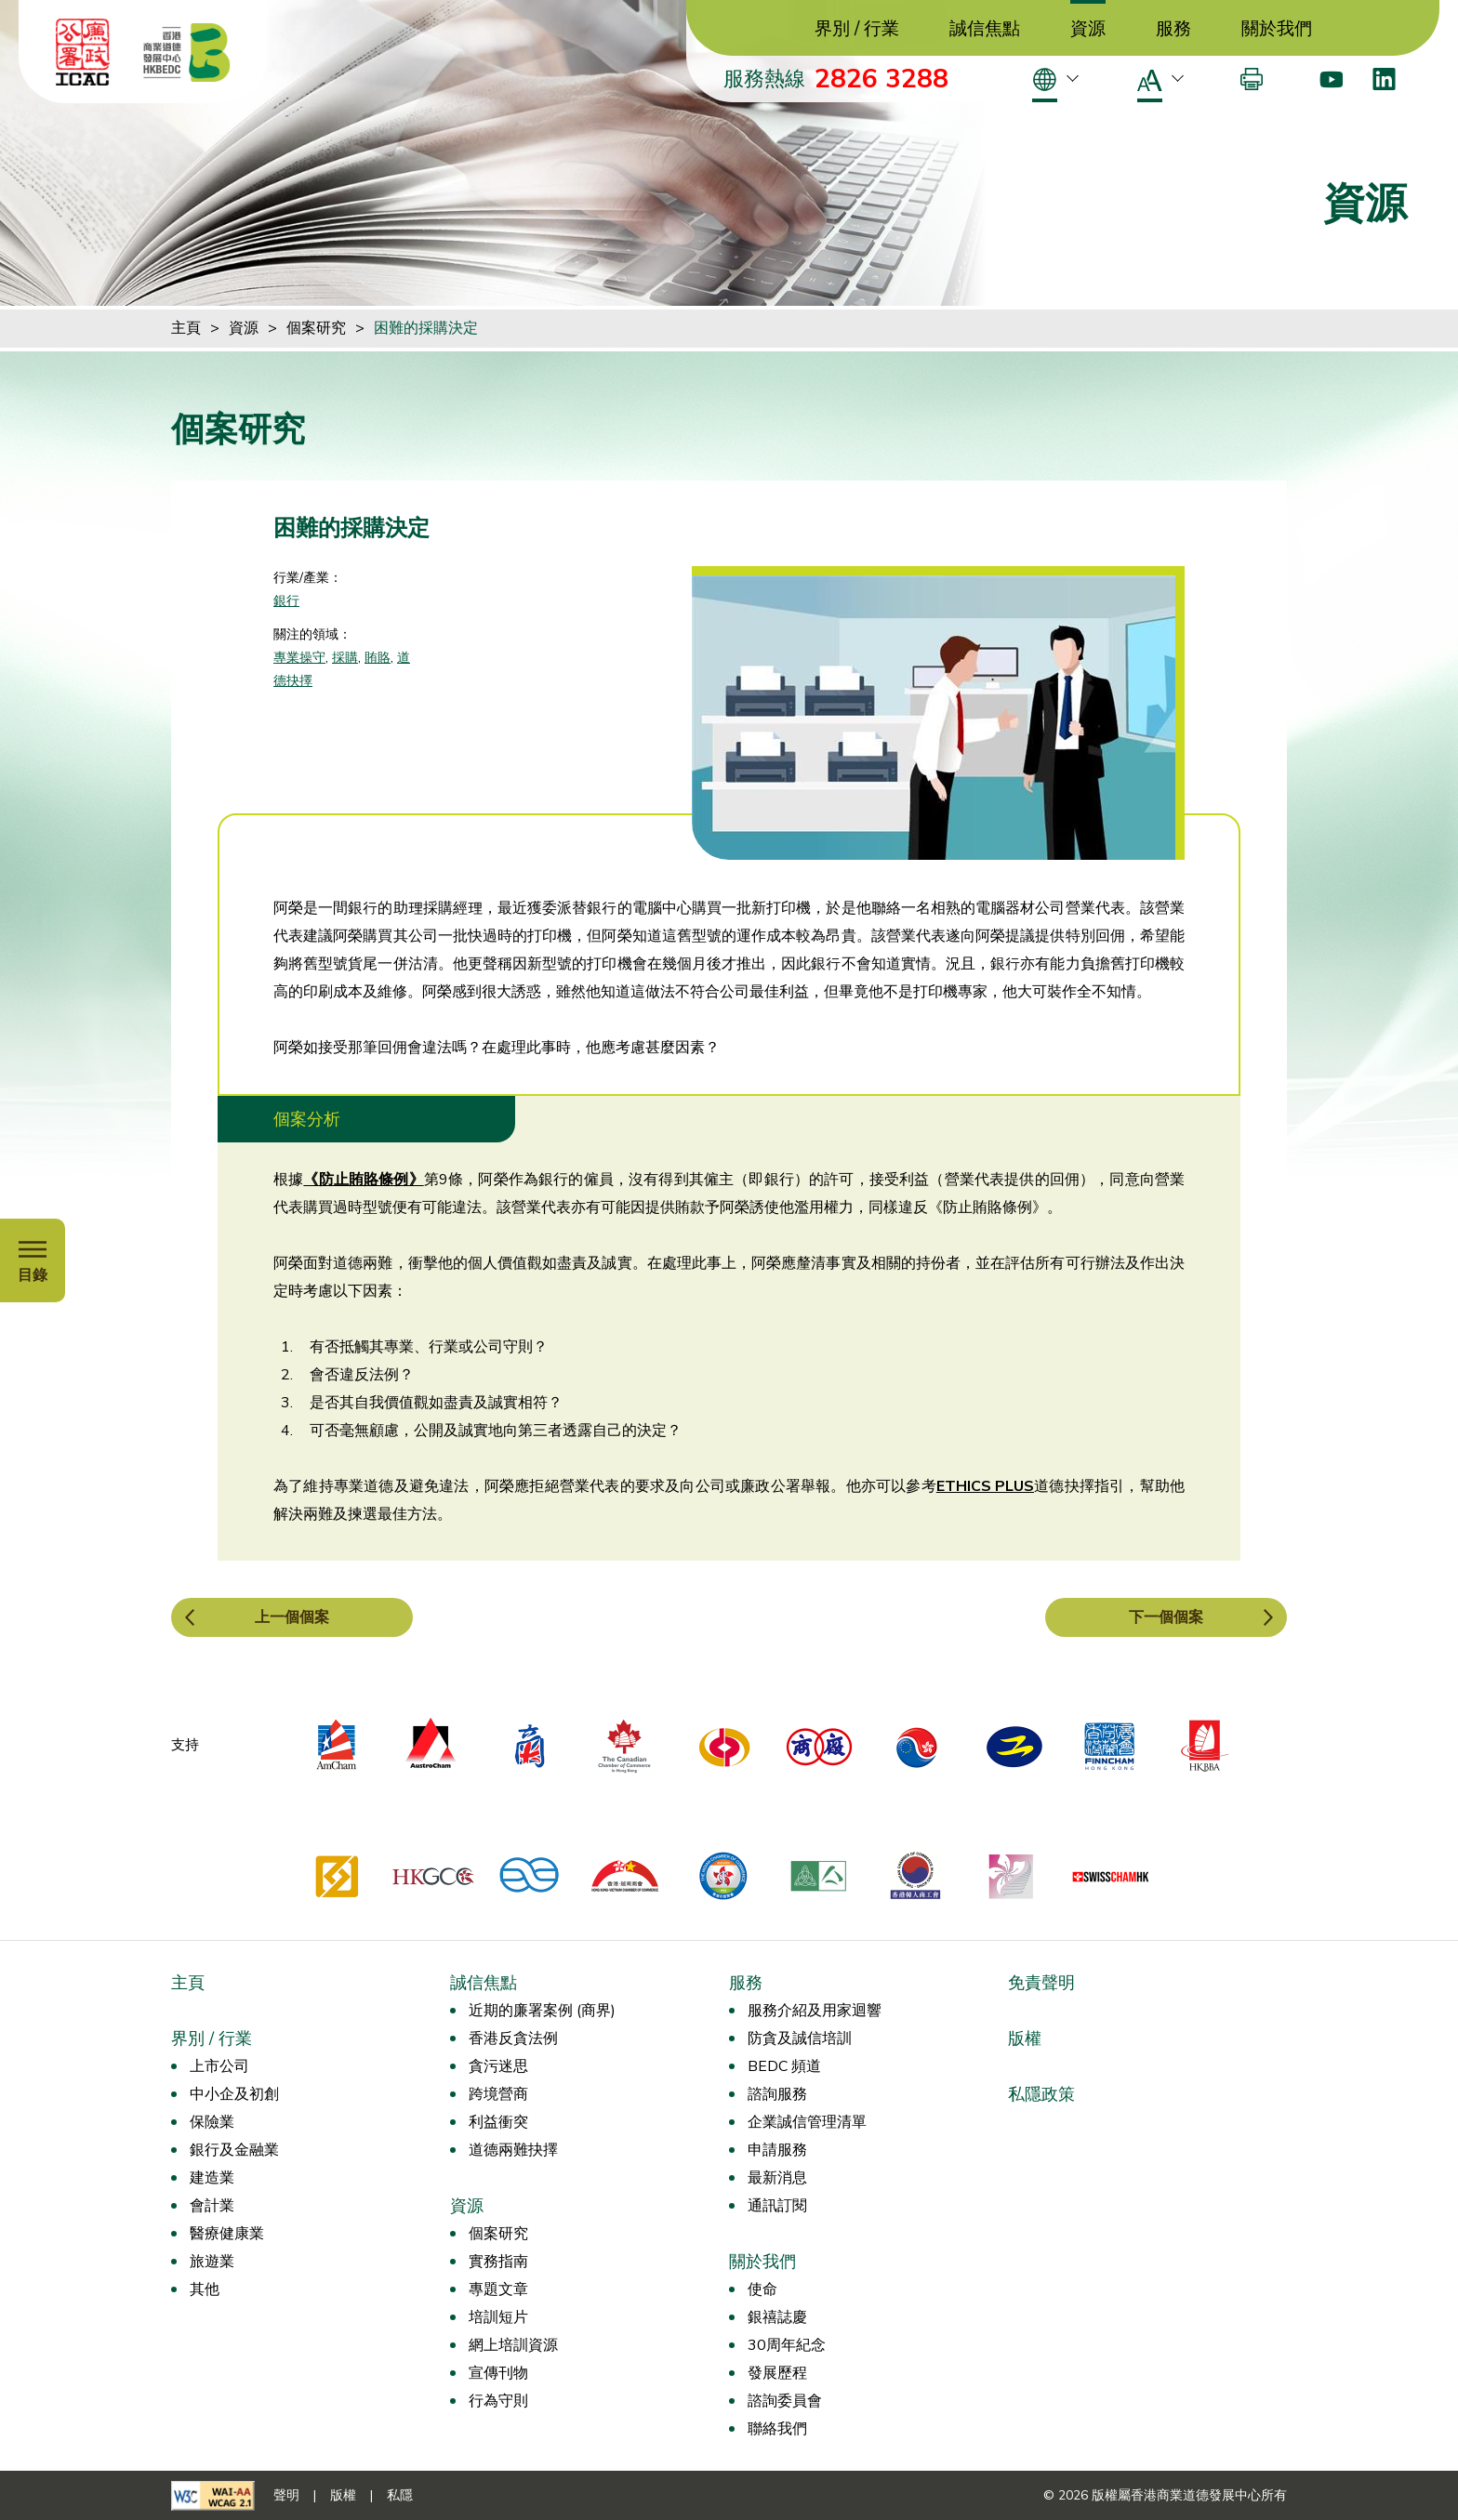 The height and width of the screenshot is (2520, 1458). What do you see at coordinates (807, 2122) in the screenshot?
I see `企業誠信管理清單` at bounding box center [807, 2122].